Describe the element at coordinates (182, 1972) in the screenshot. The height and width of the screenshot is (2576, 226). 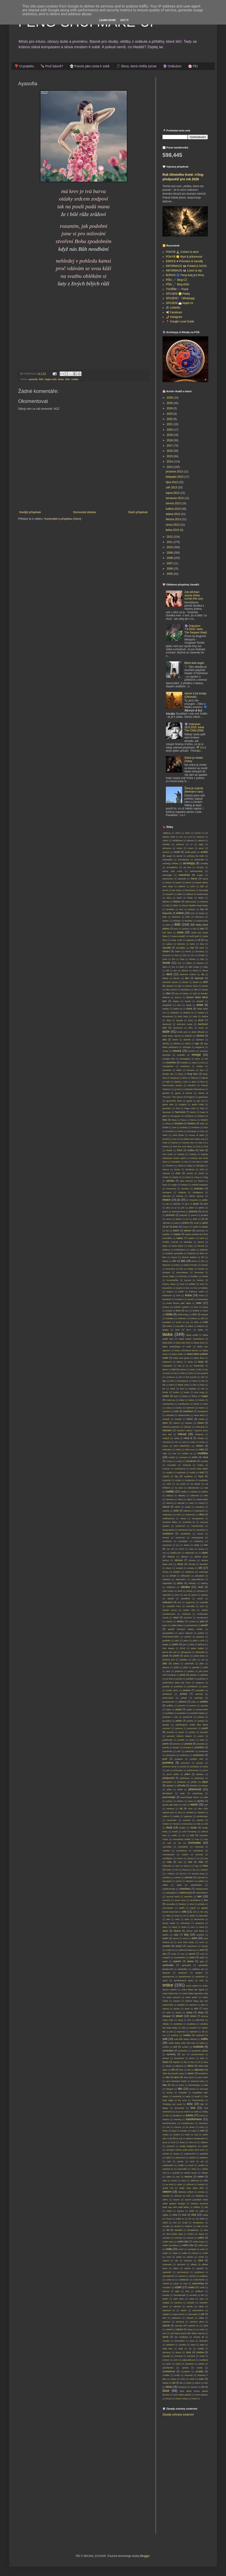
I see `spočinutí` at that location.